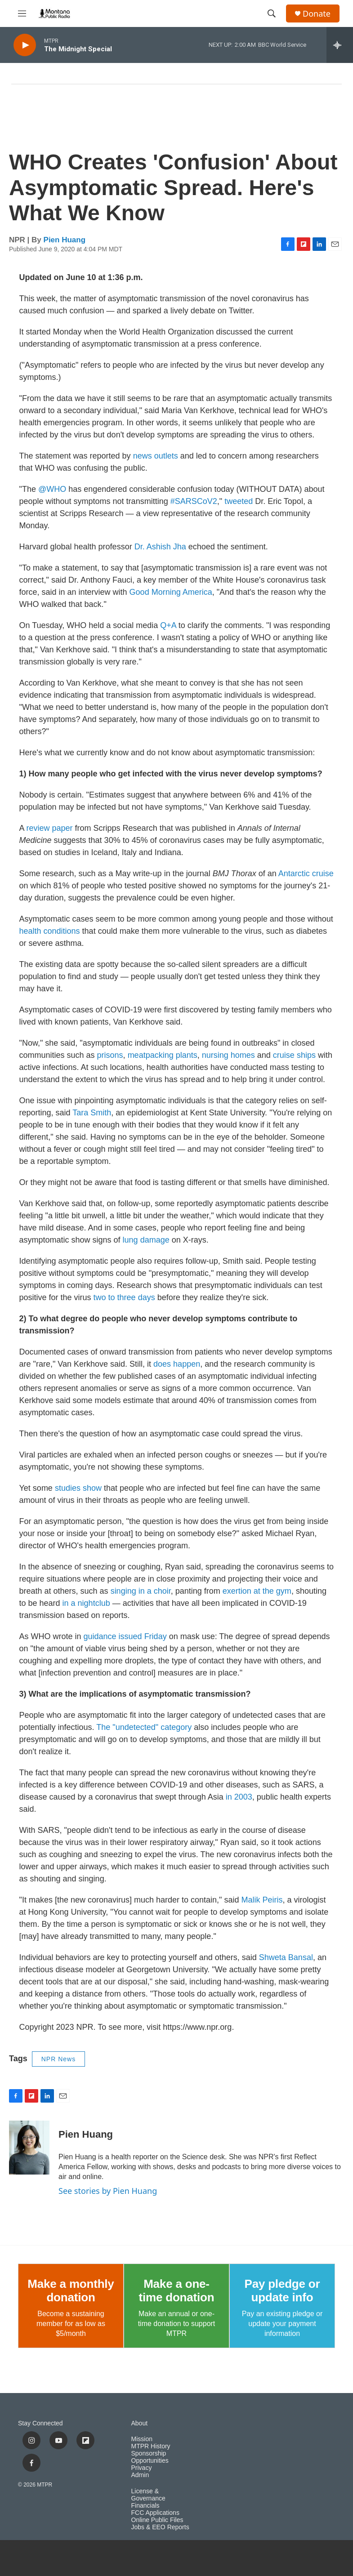 Image resolution: width=353 pixels, height=2576 pixels. I want to click on Jobs & EEO Reports, so click(160, 2527).